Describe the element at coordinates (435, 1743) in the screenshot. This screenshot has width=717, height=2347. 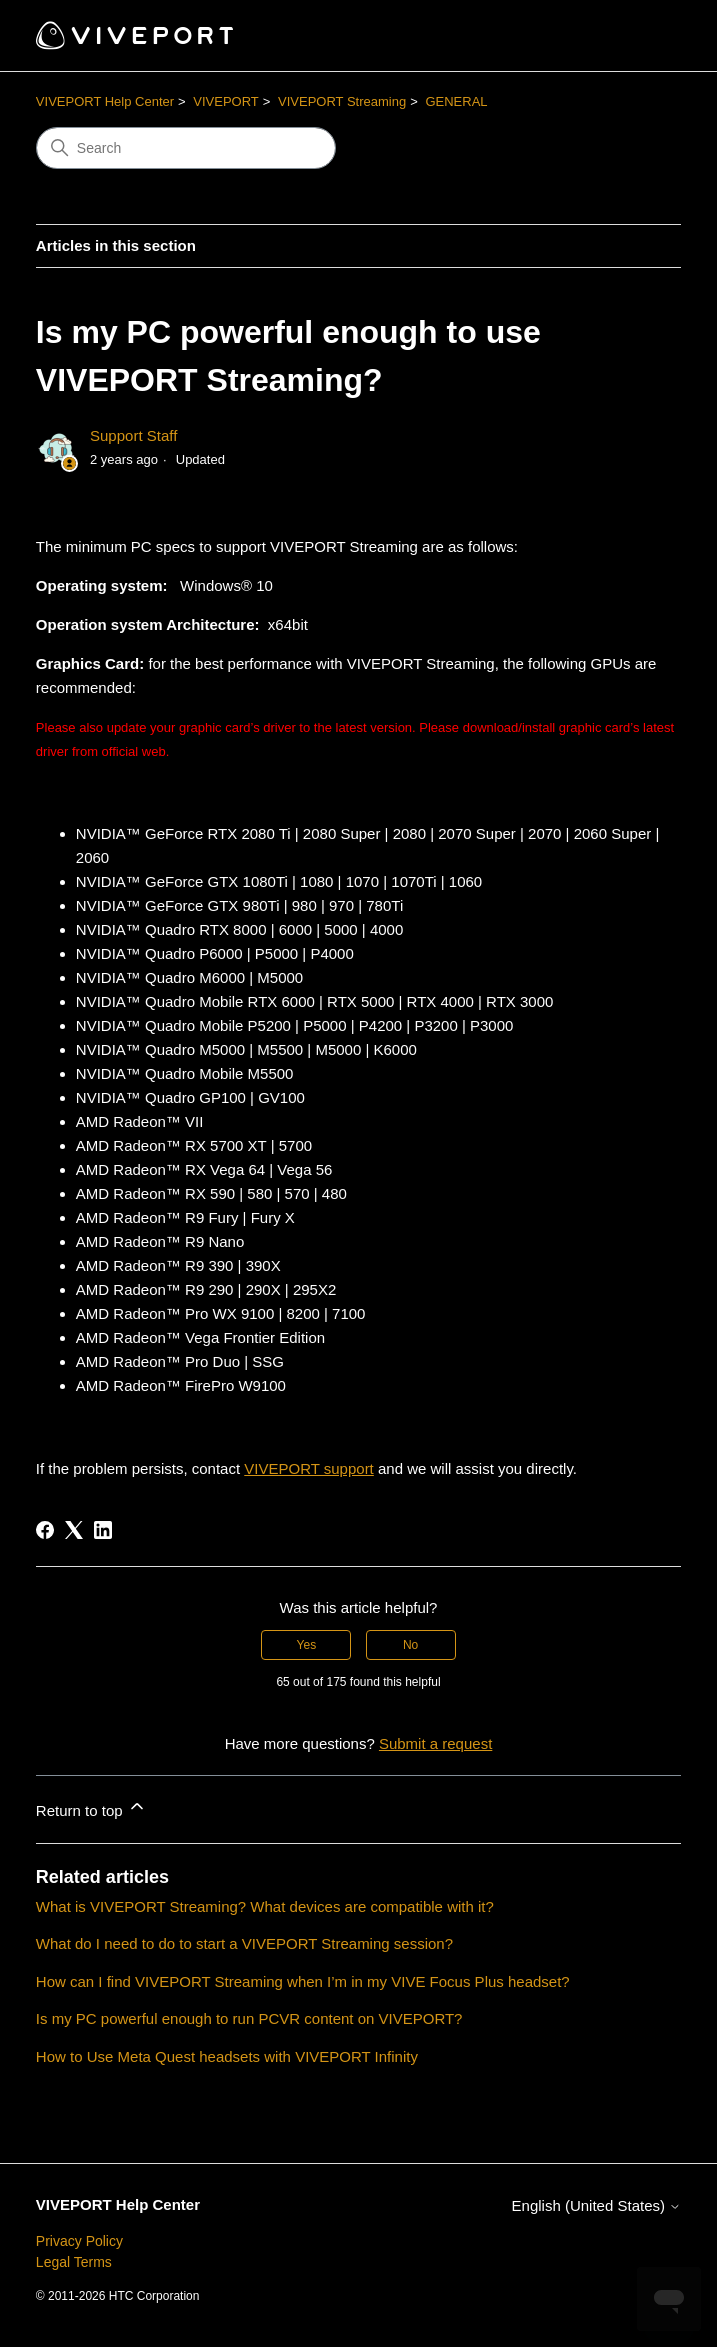
I see `Submit a request` at that location.